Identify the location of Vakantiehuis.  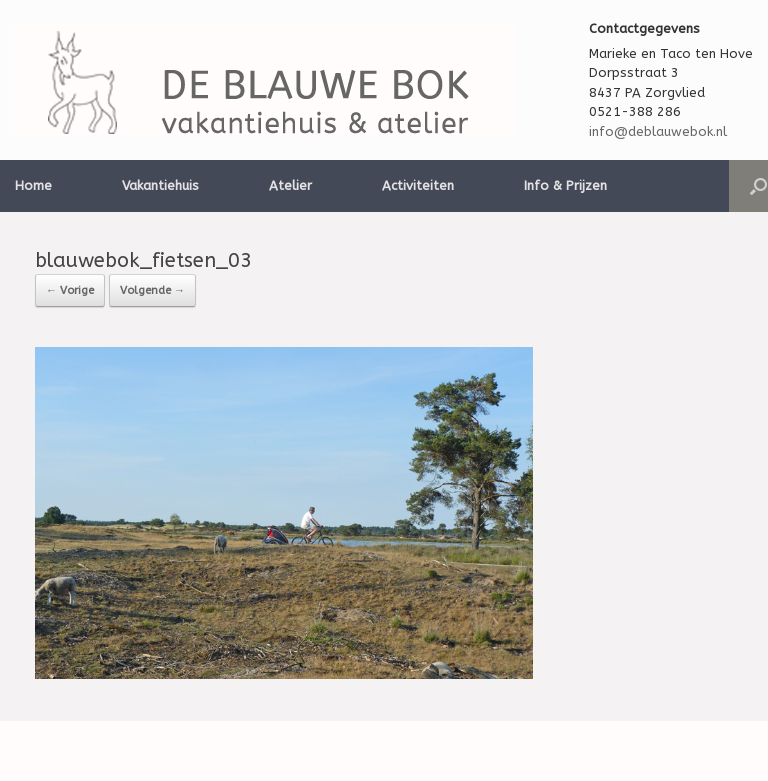
(160, 185).